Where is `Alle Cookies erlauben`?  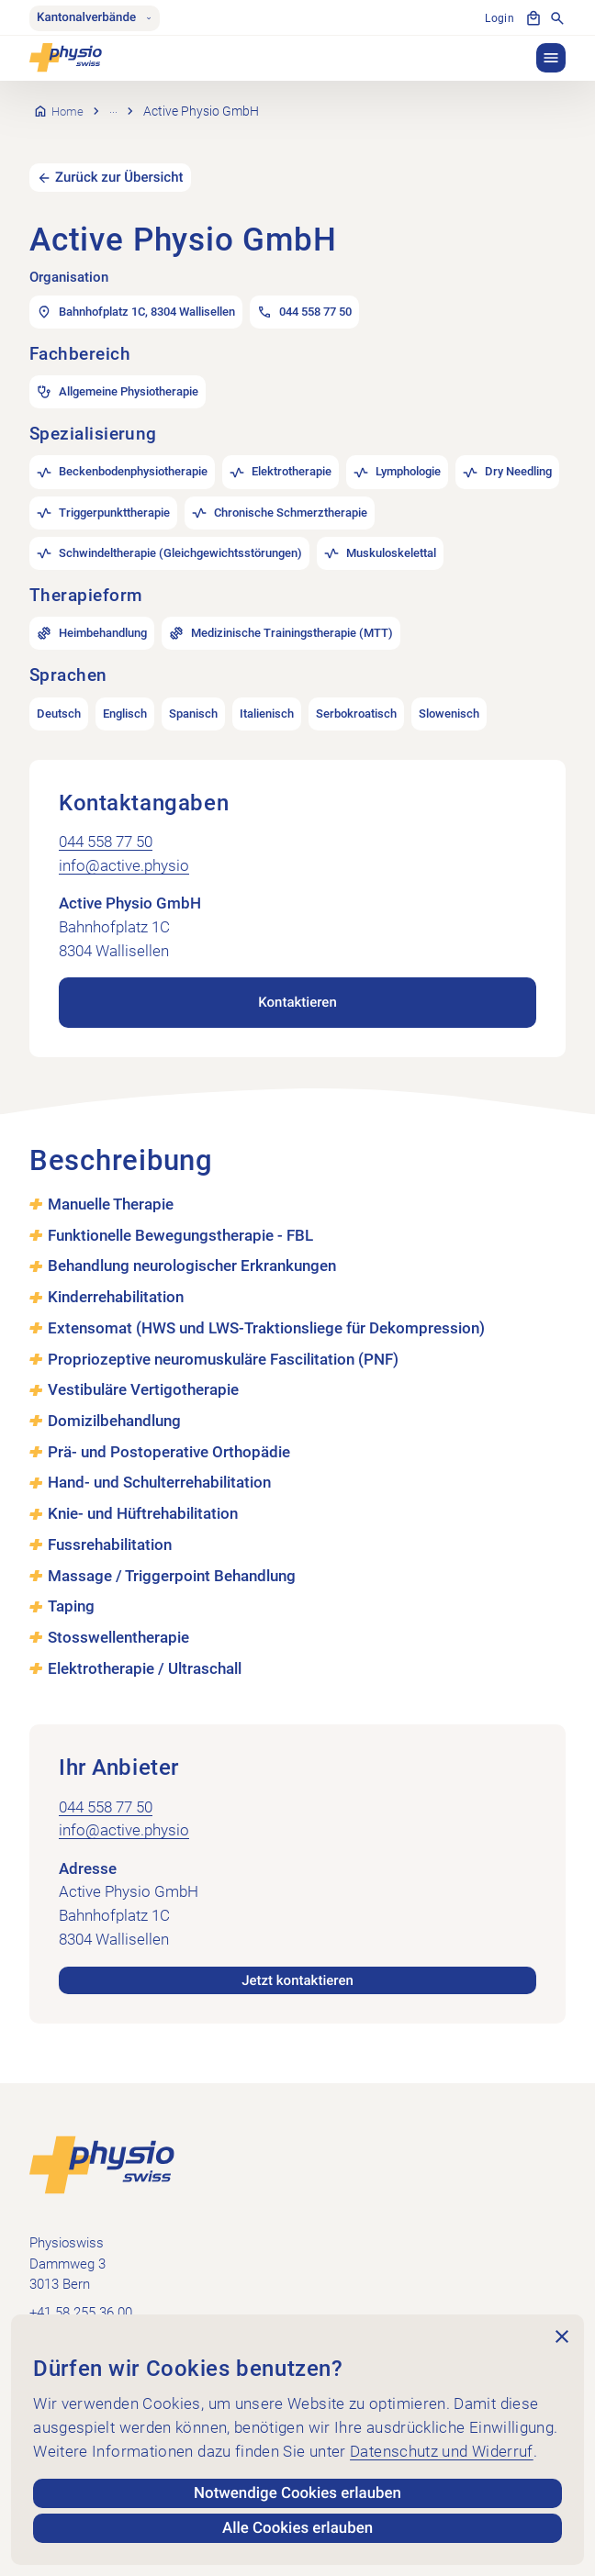
Alle Cookies erlauben is located at coordinates (297, 2528).